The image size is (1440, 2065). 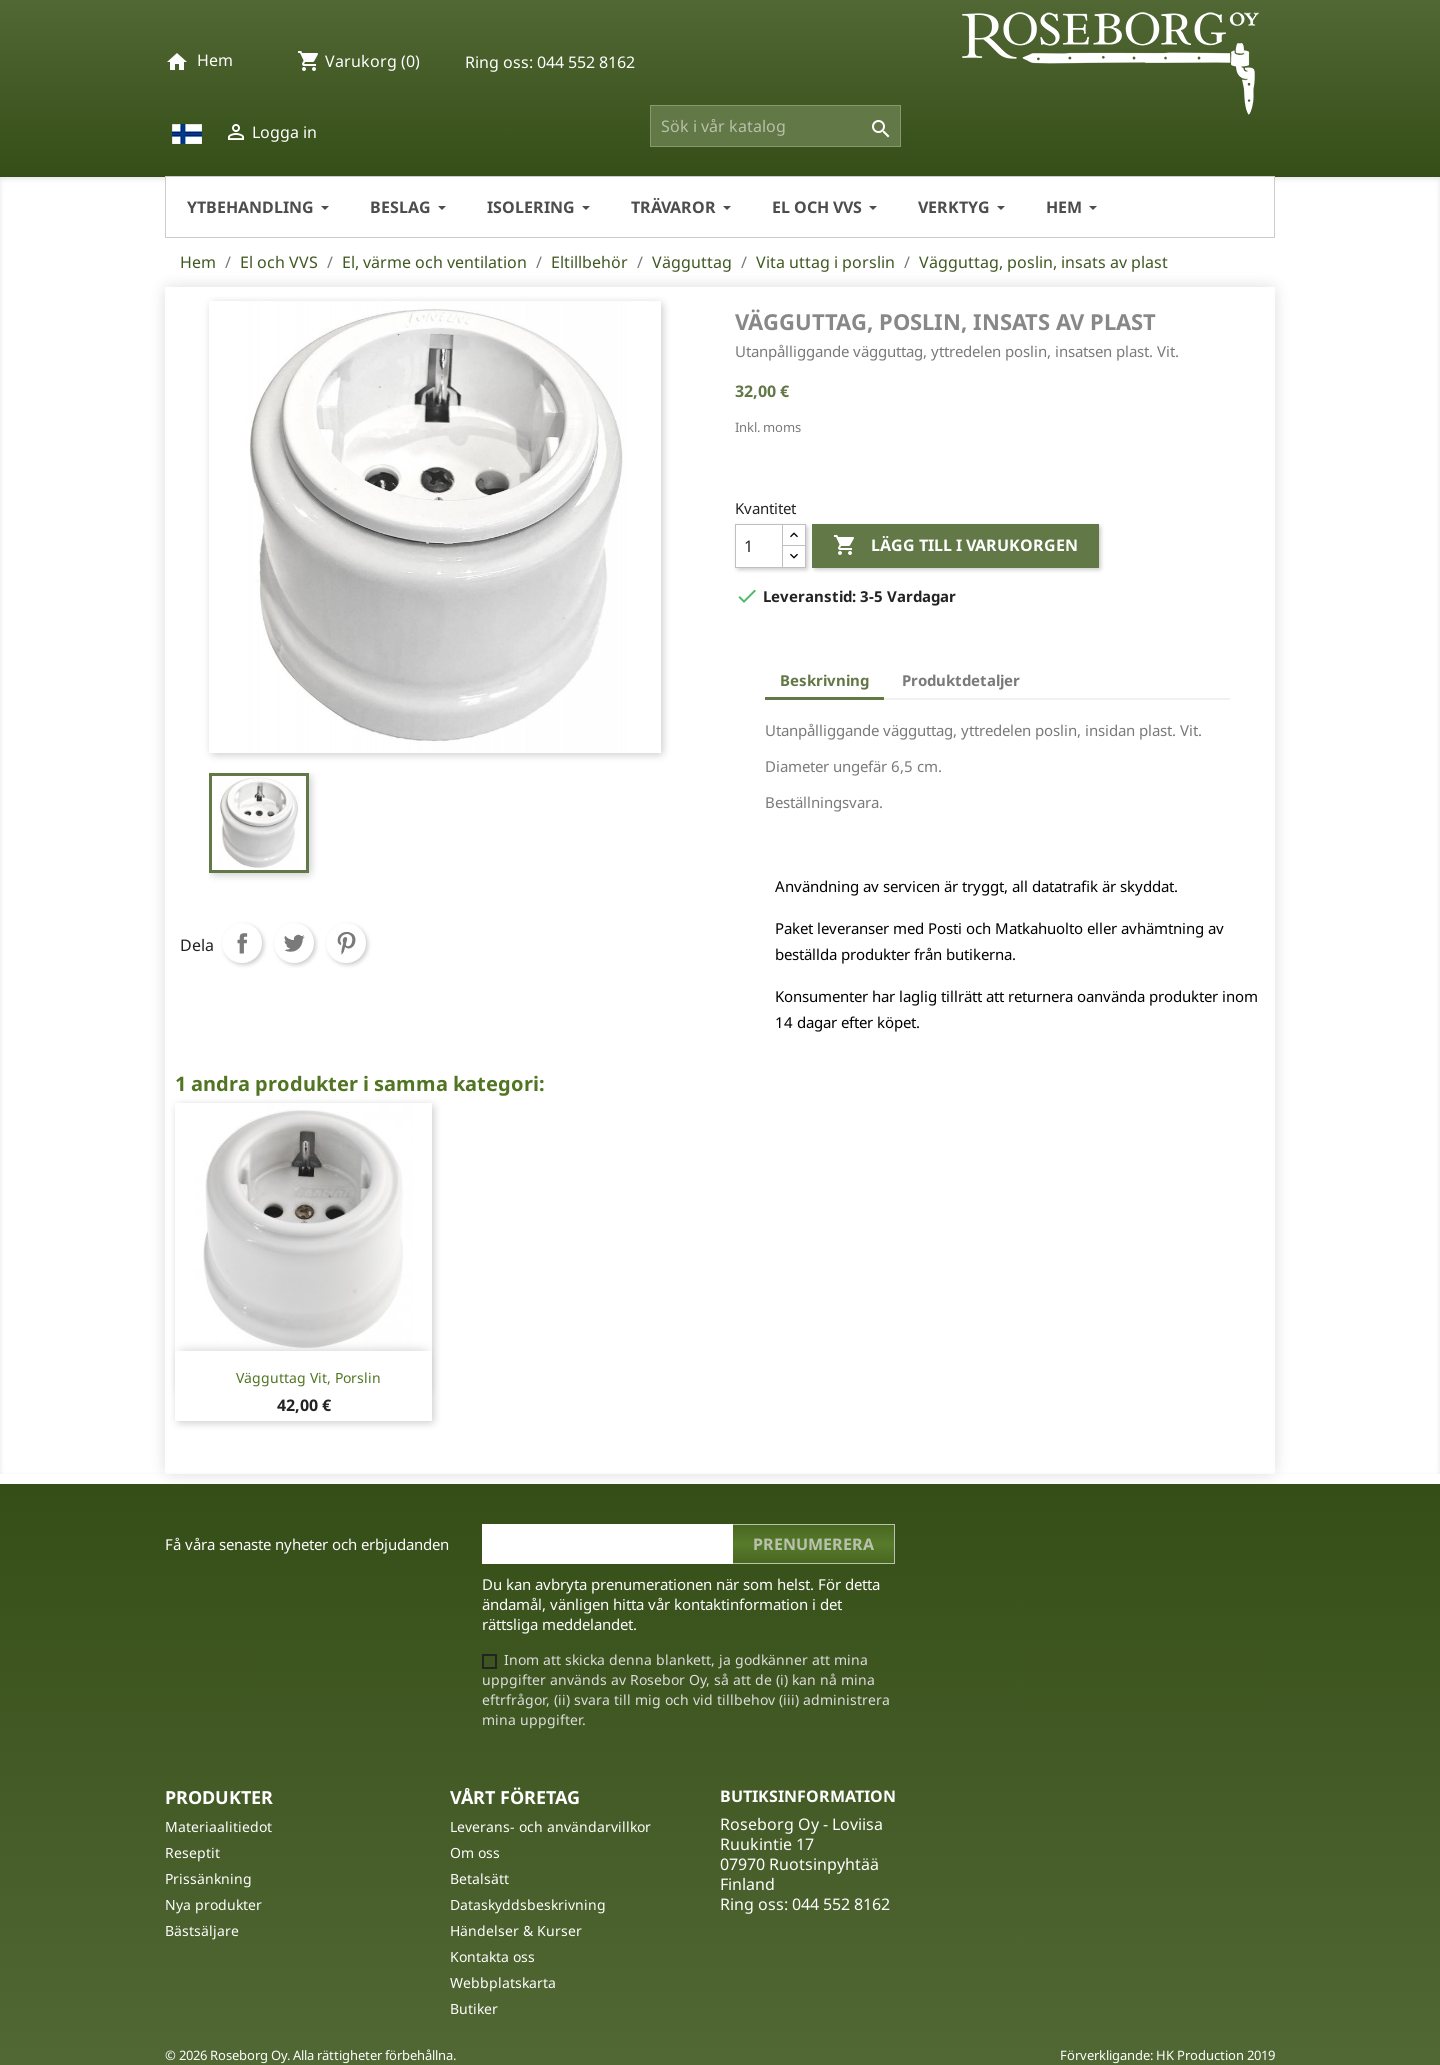 I want to click on Betalsätt, so click(x=479, y=1878).